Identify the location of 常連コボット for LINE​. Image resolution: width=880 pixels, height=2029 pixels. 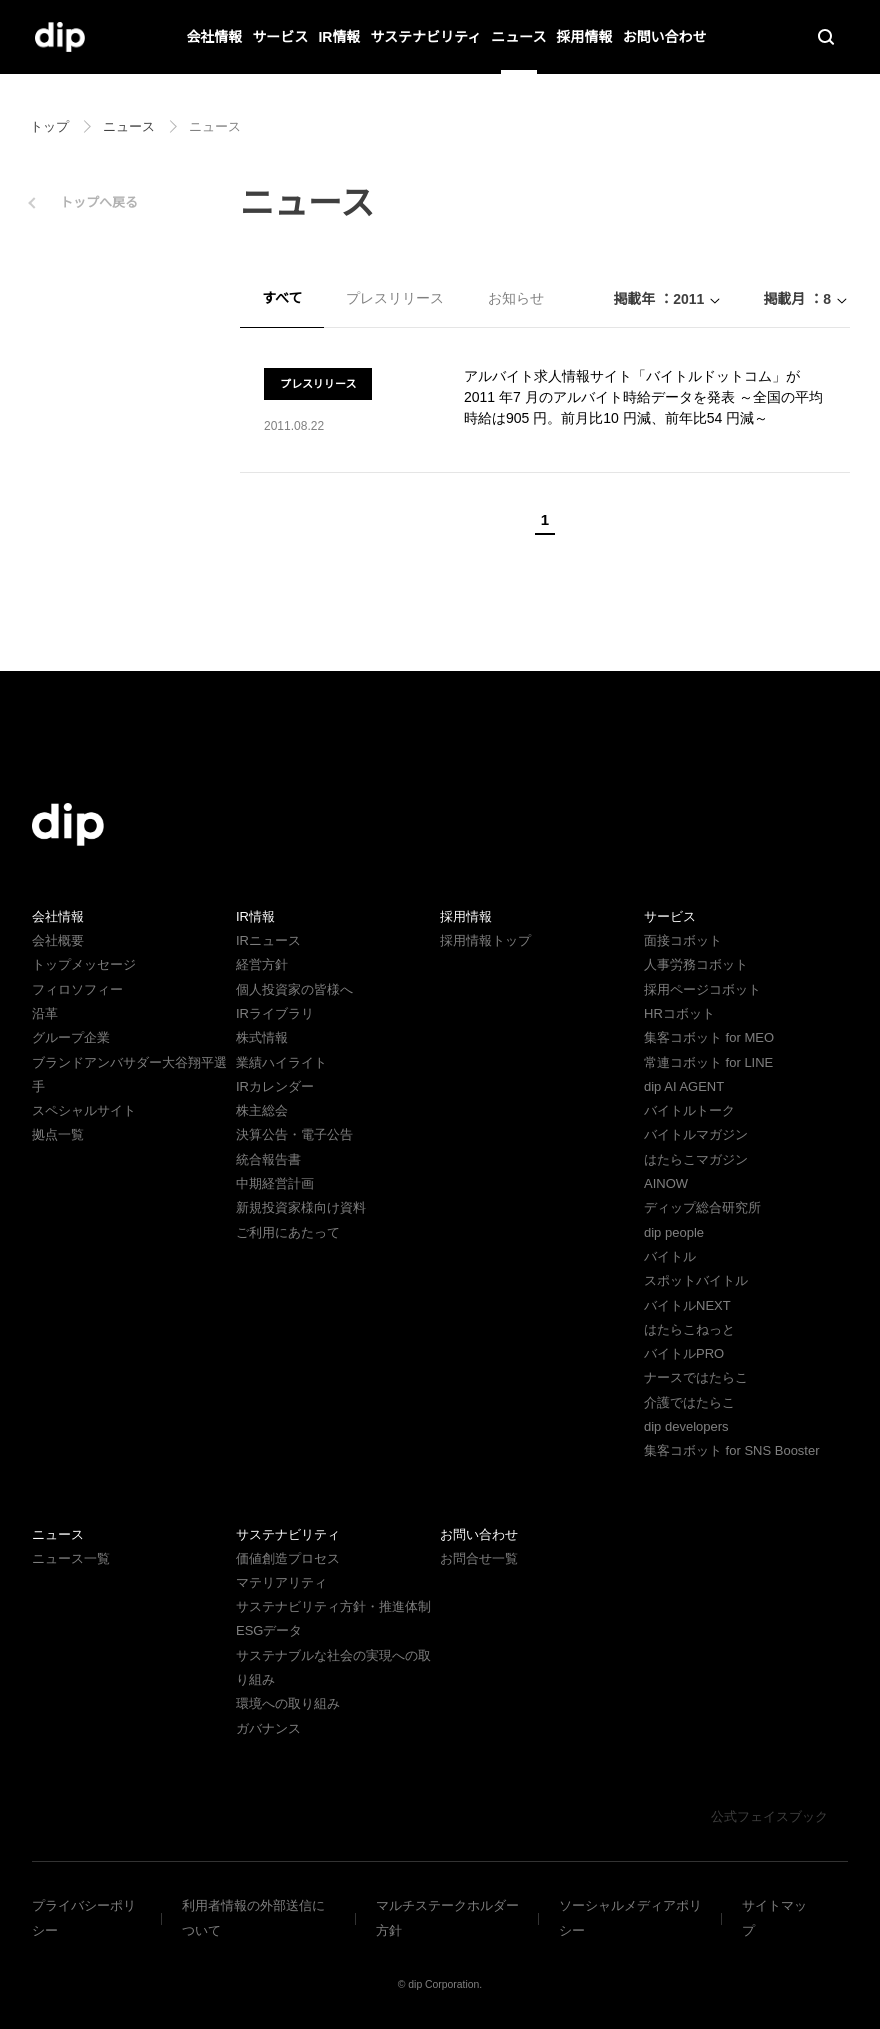
(708, 1062).